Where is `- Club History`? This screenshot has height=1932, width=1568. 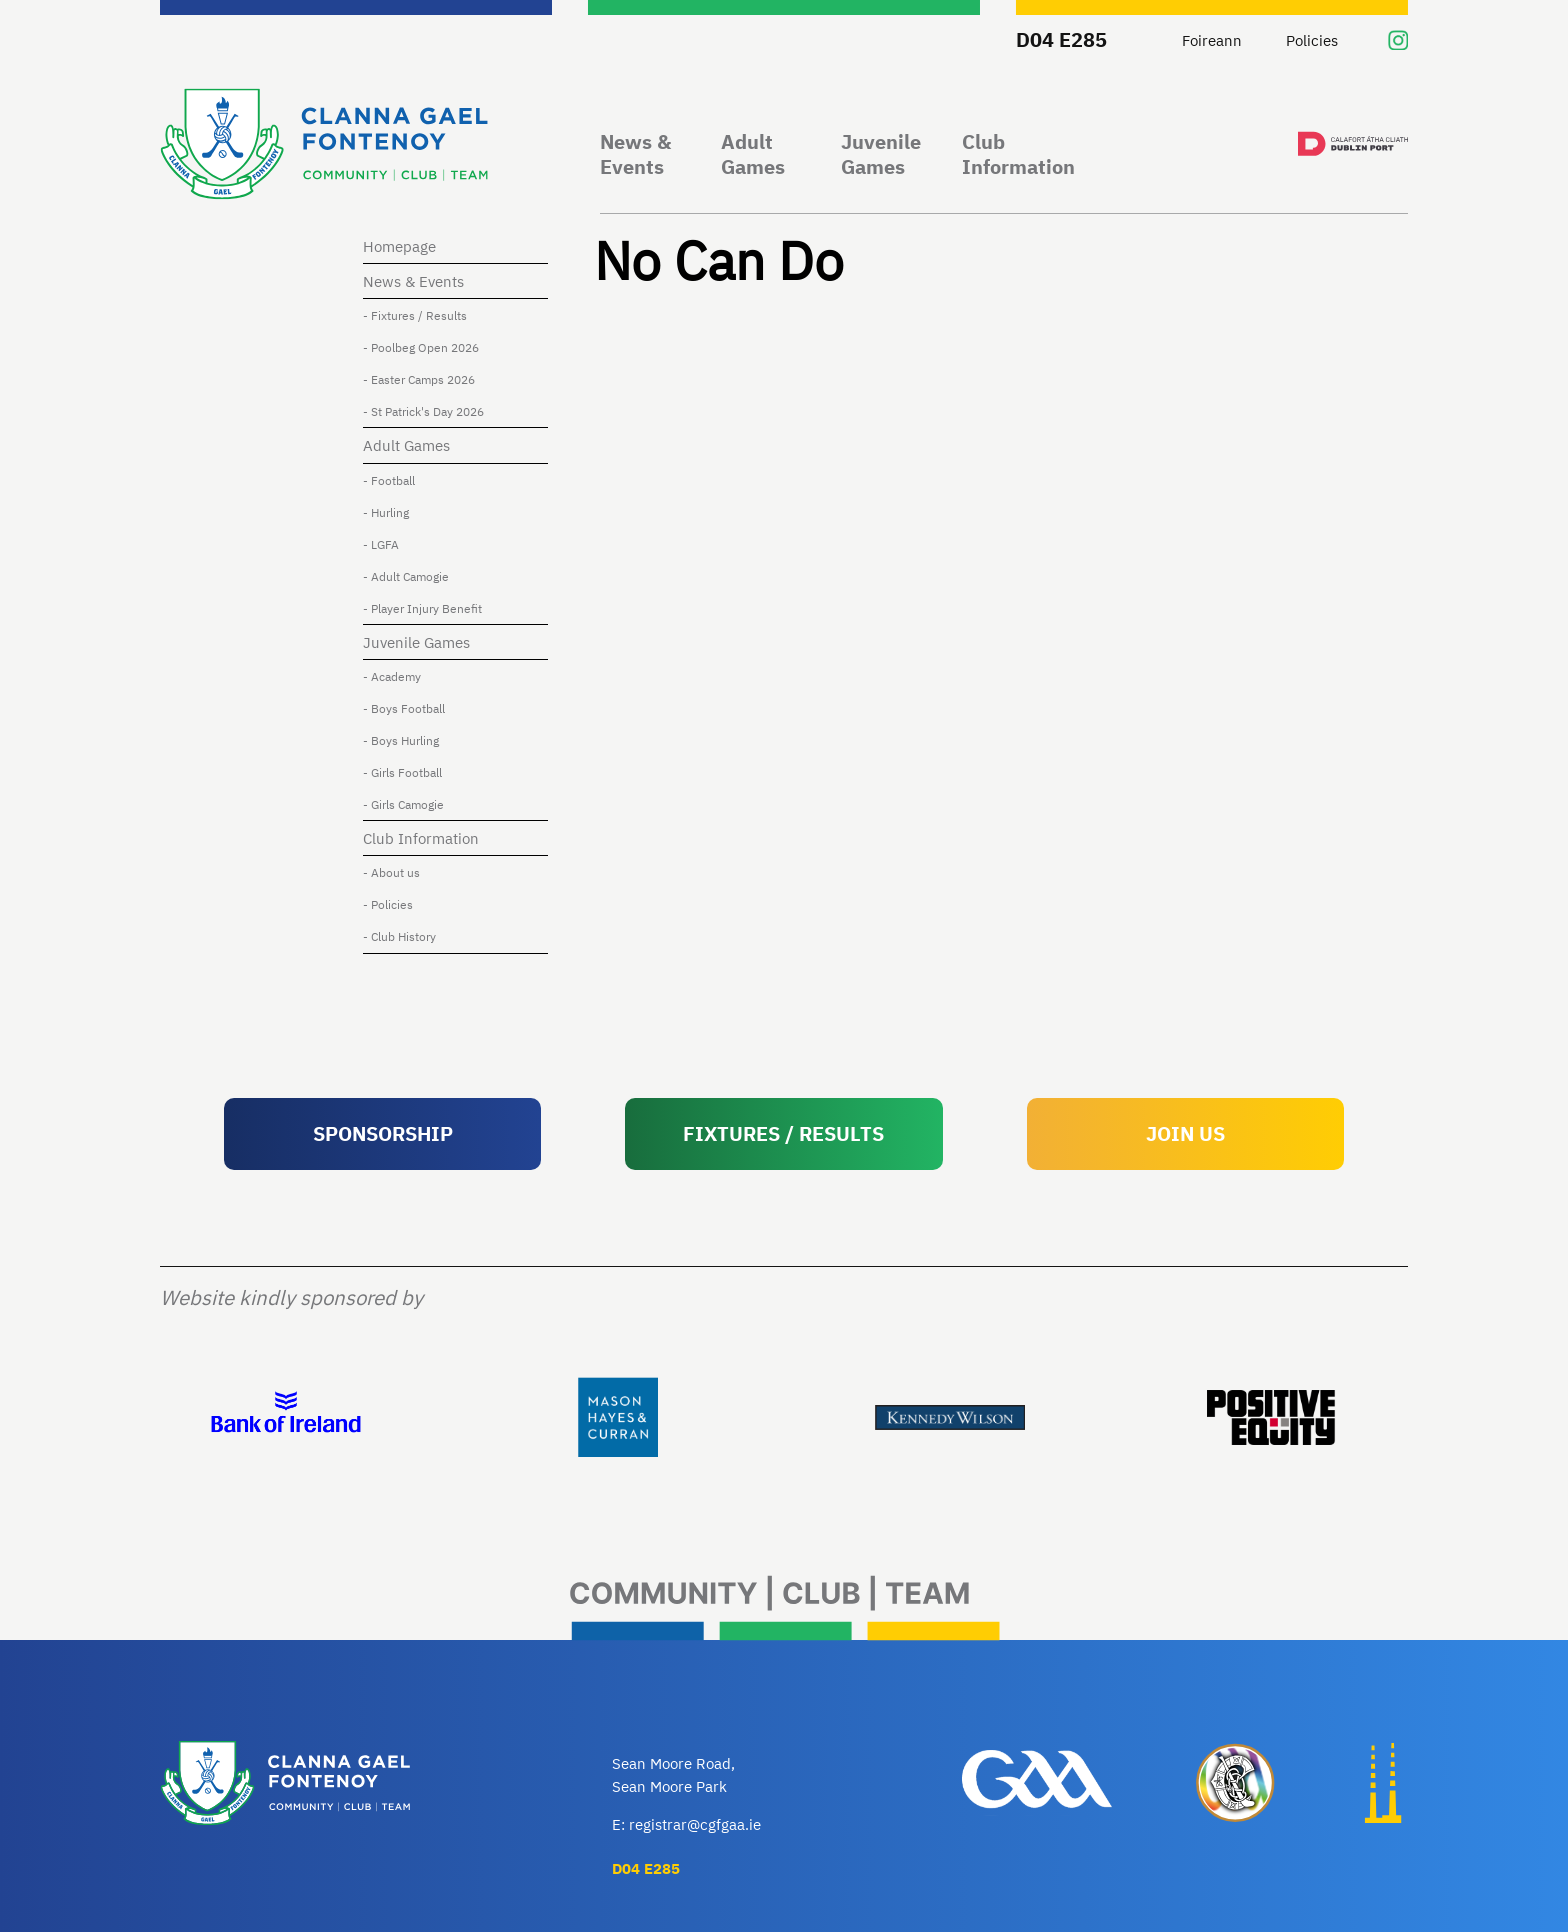 - Club History is located at coordinates (404, 936).